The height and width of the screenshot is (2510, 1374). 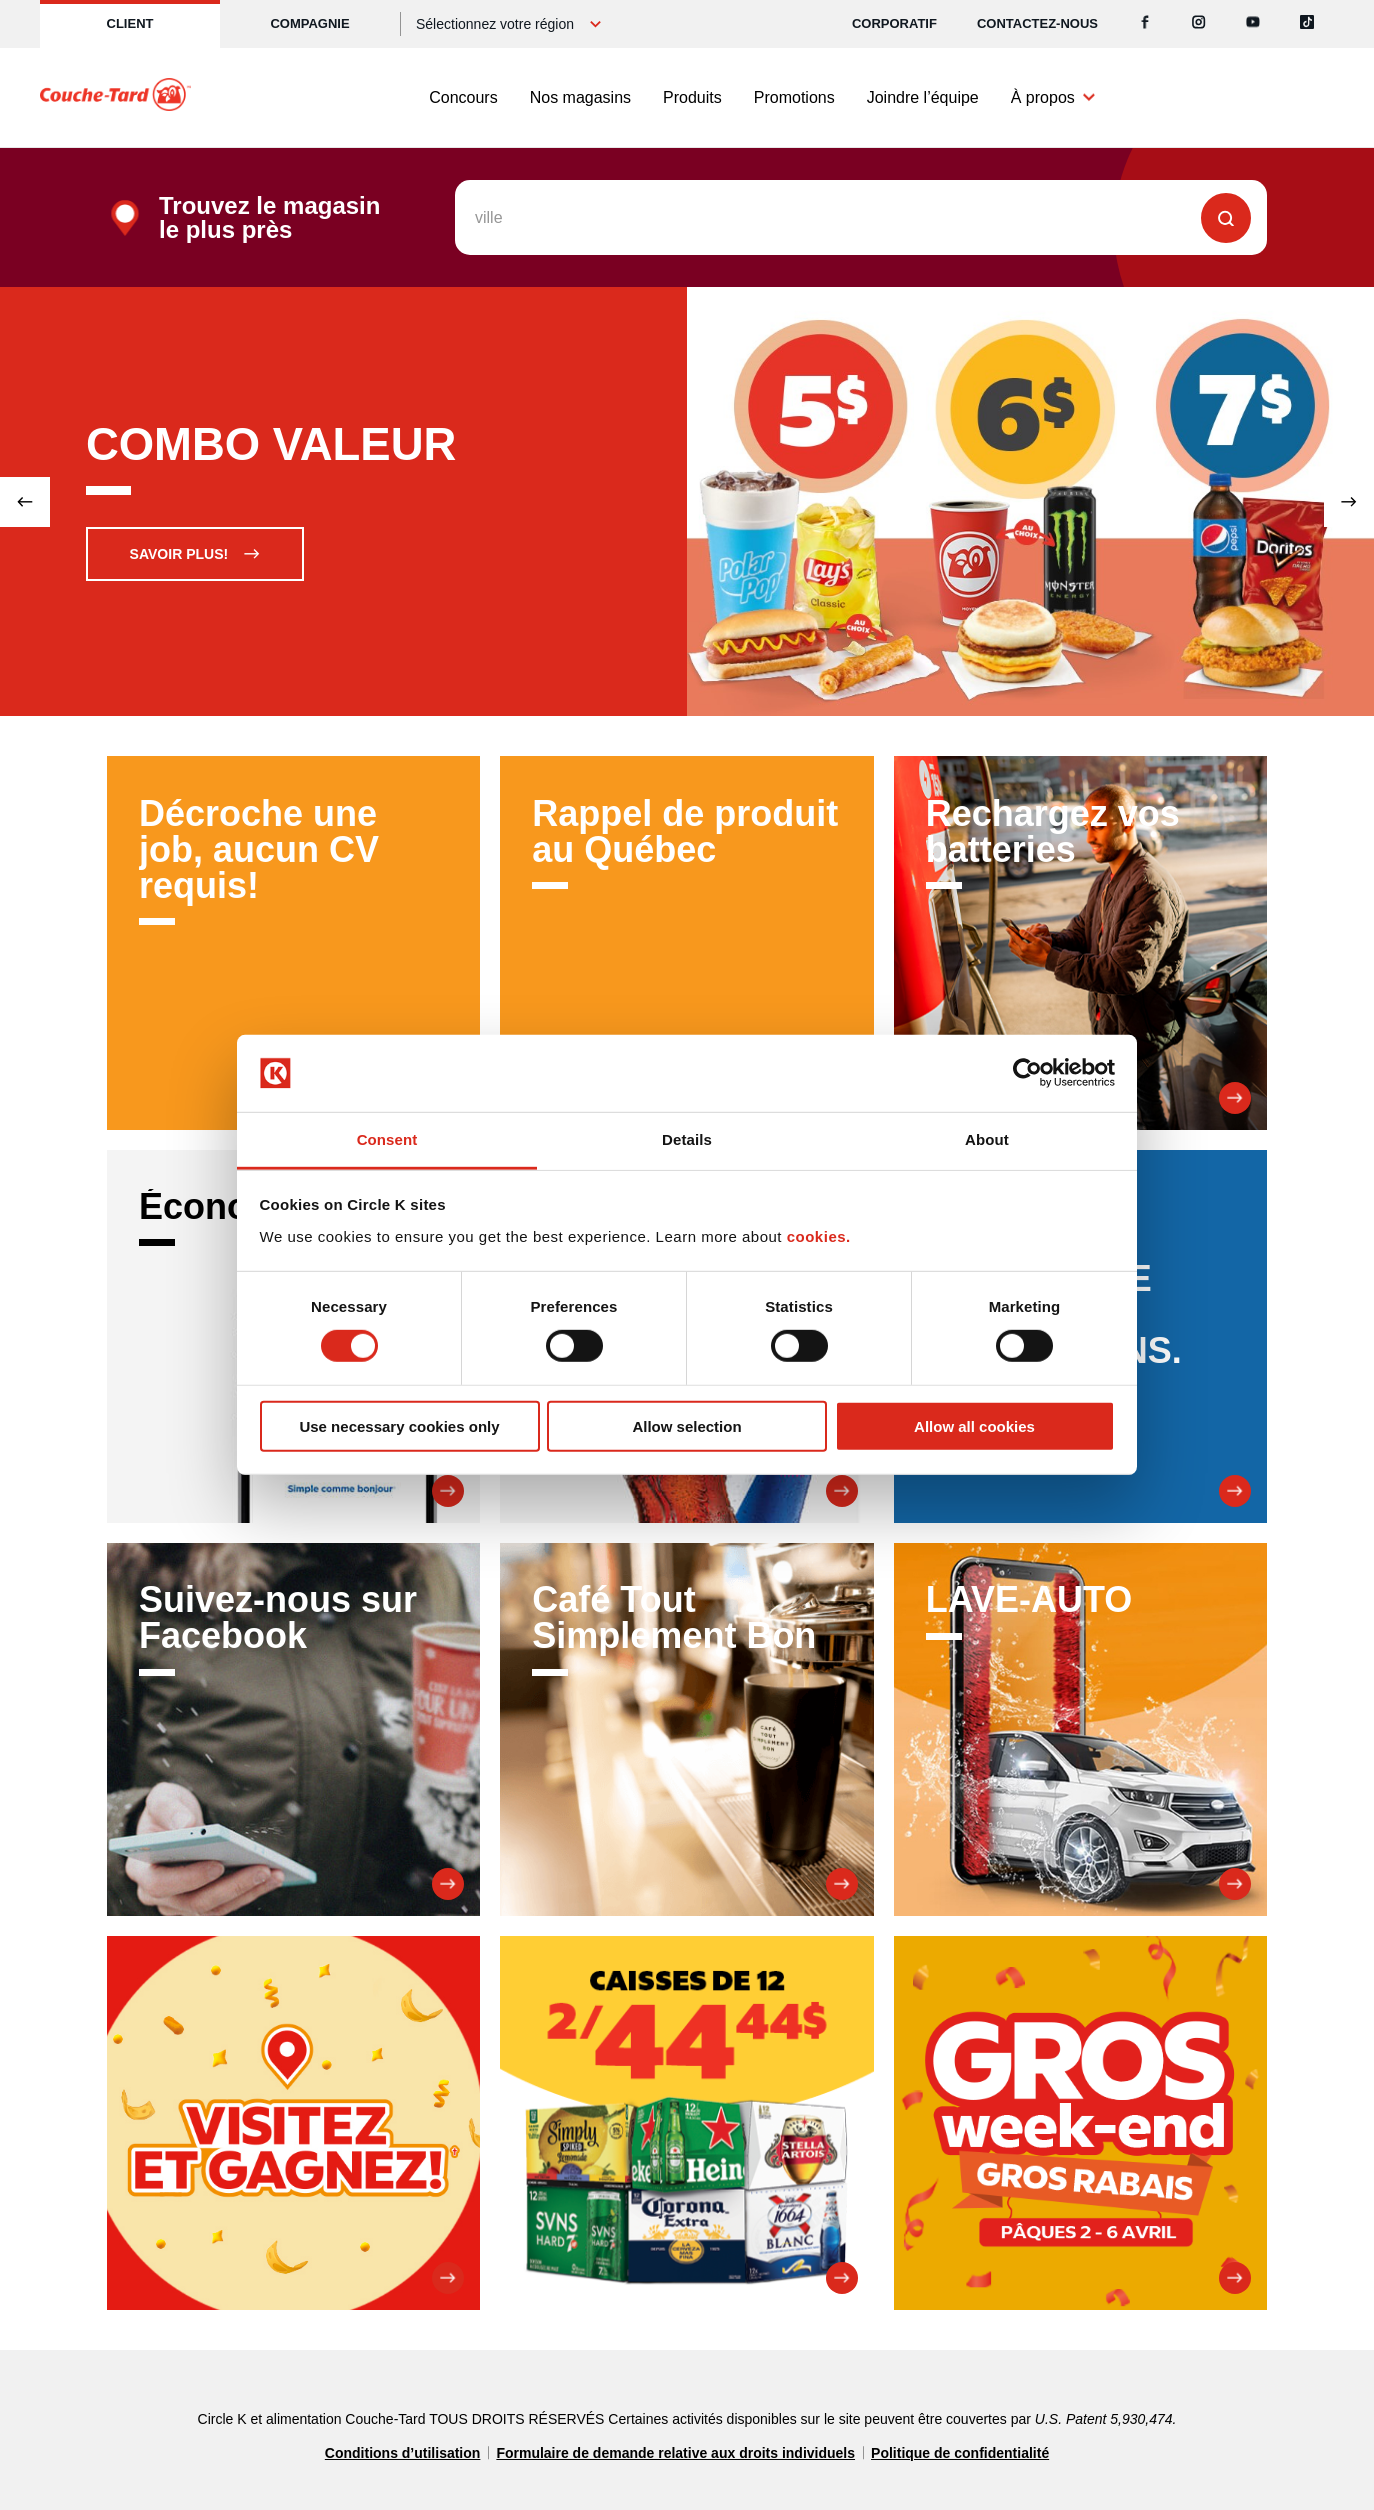 I want to click on Compagnie, so click(x=309, y=23).